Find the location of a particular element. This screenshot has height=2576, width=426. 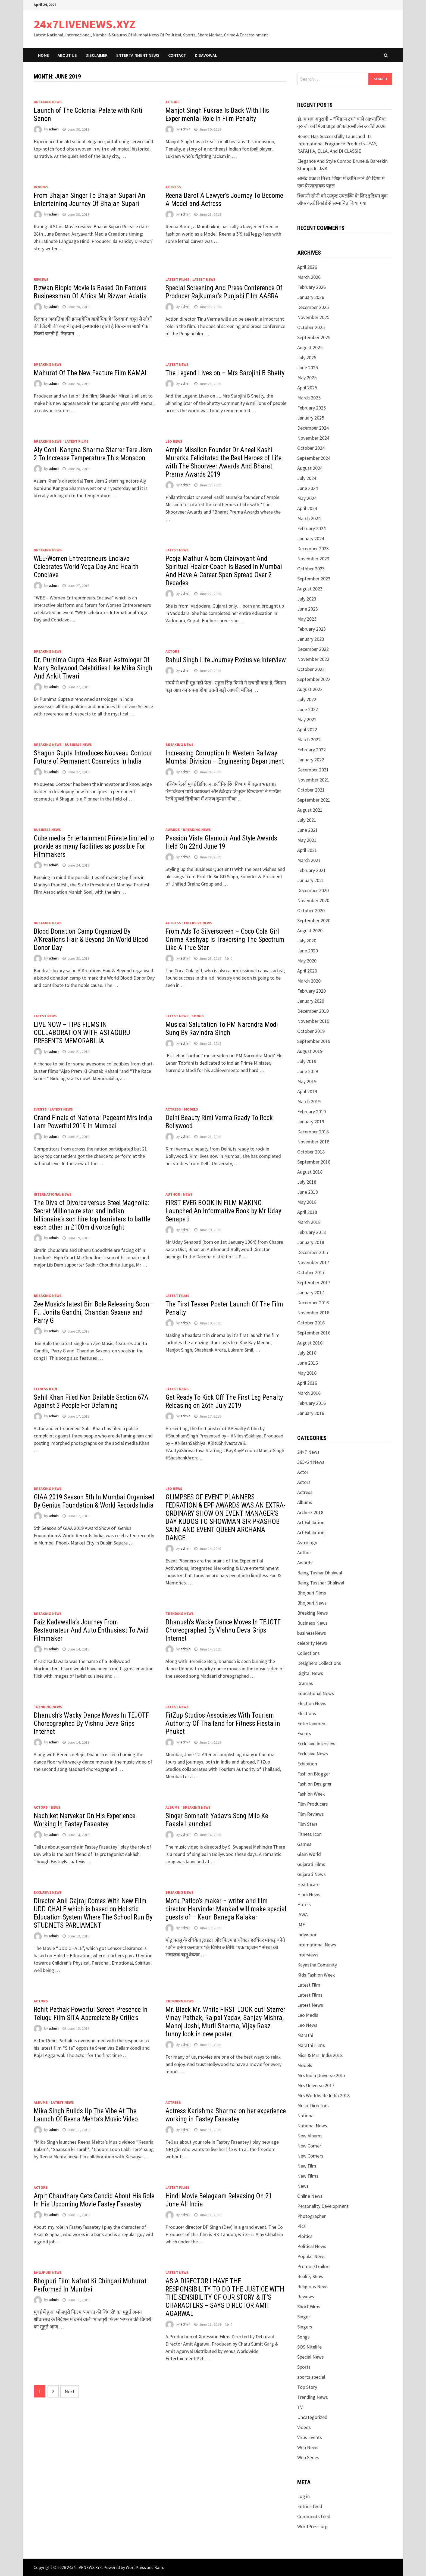

WEE-Women Entrepreneurs Enclave Celebrates World Yoga Day And Health Conclave is located at coordinates (86, 567).